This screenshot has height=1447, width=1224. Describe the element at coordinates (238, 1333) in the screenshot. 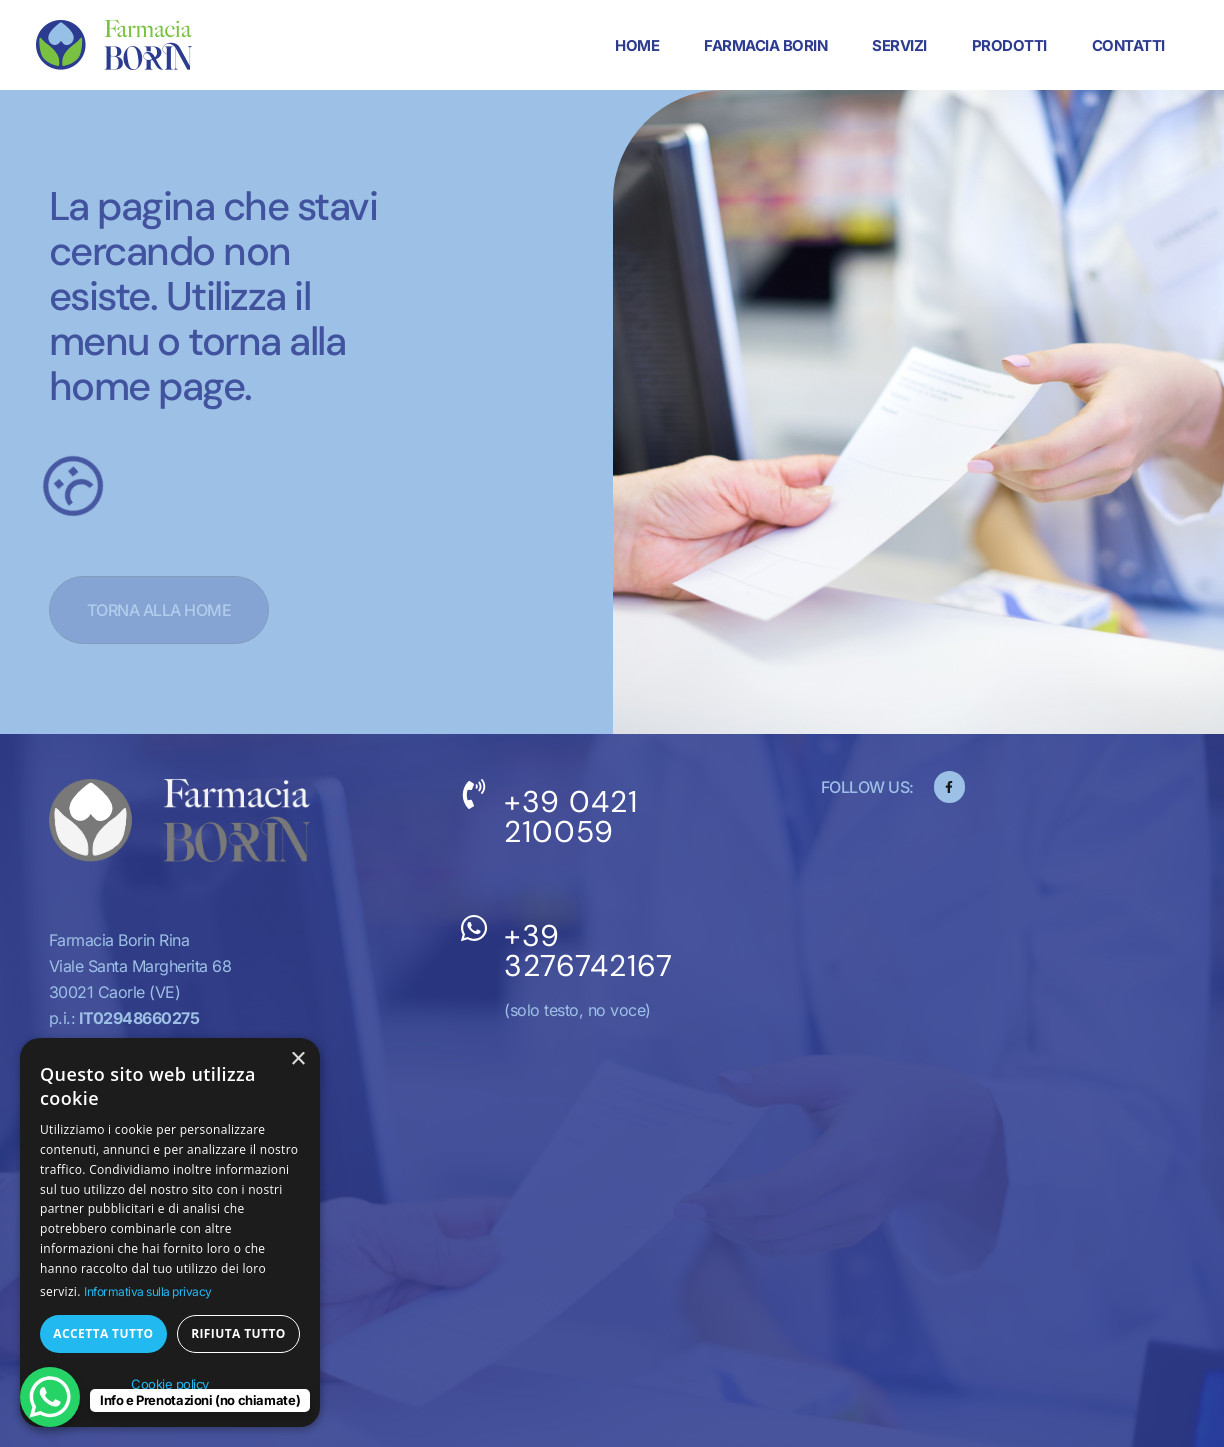

I see `Rifiuta tutto [button]` at that location.